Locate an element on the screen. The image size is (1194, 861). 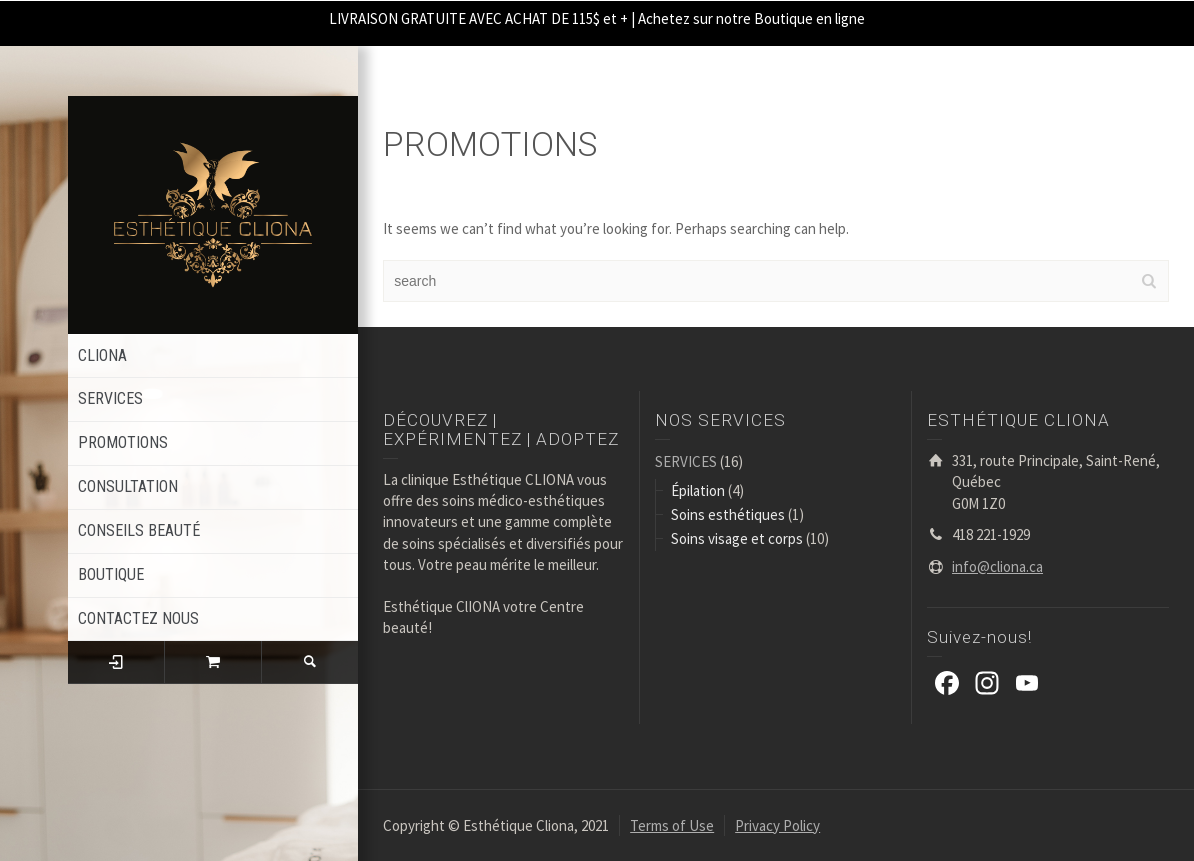
Épilation is located at coordinates (698, 490).